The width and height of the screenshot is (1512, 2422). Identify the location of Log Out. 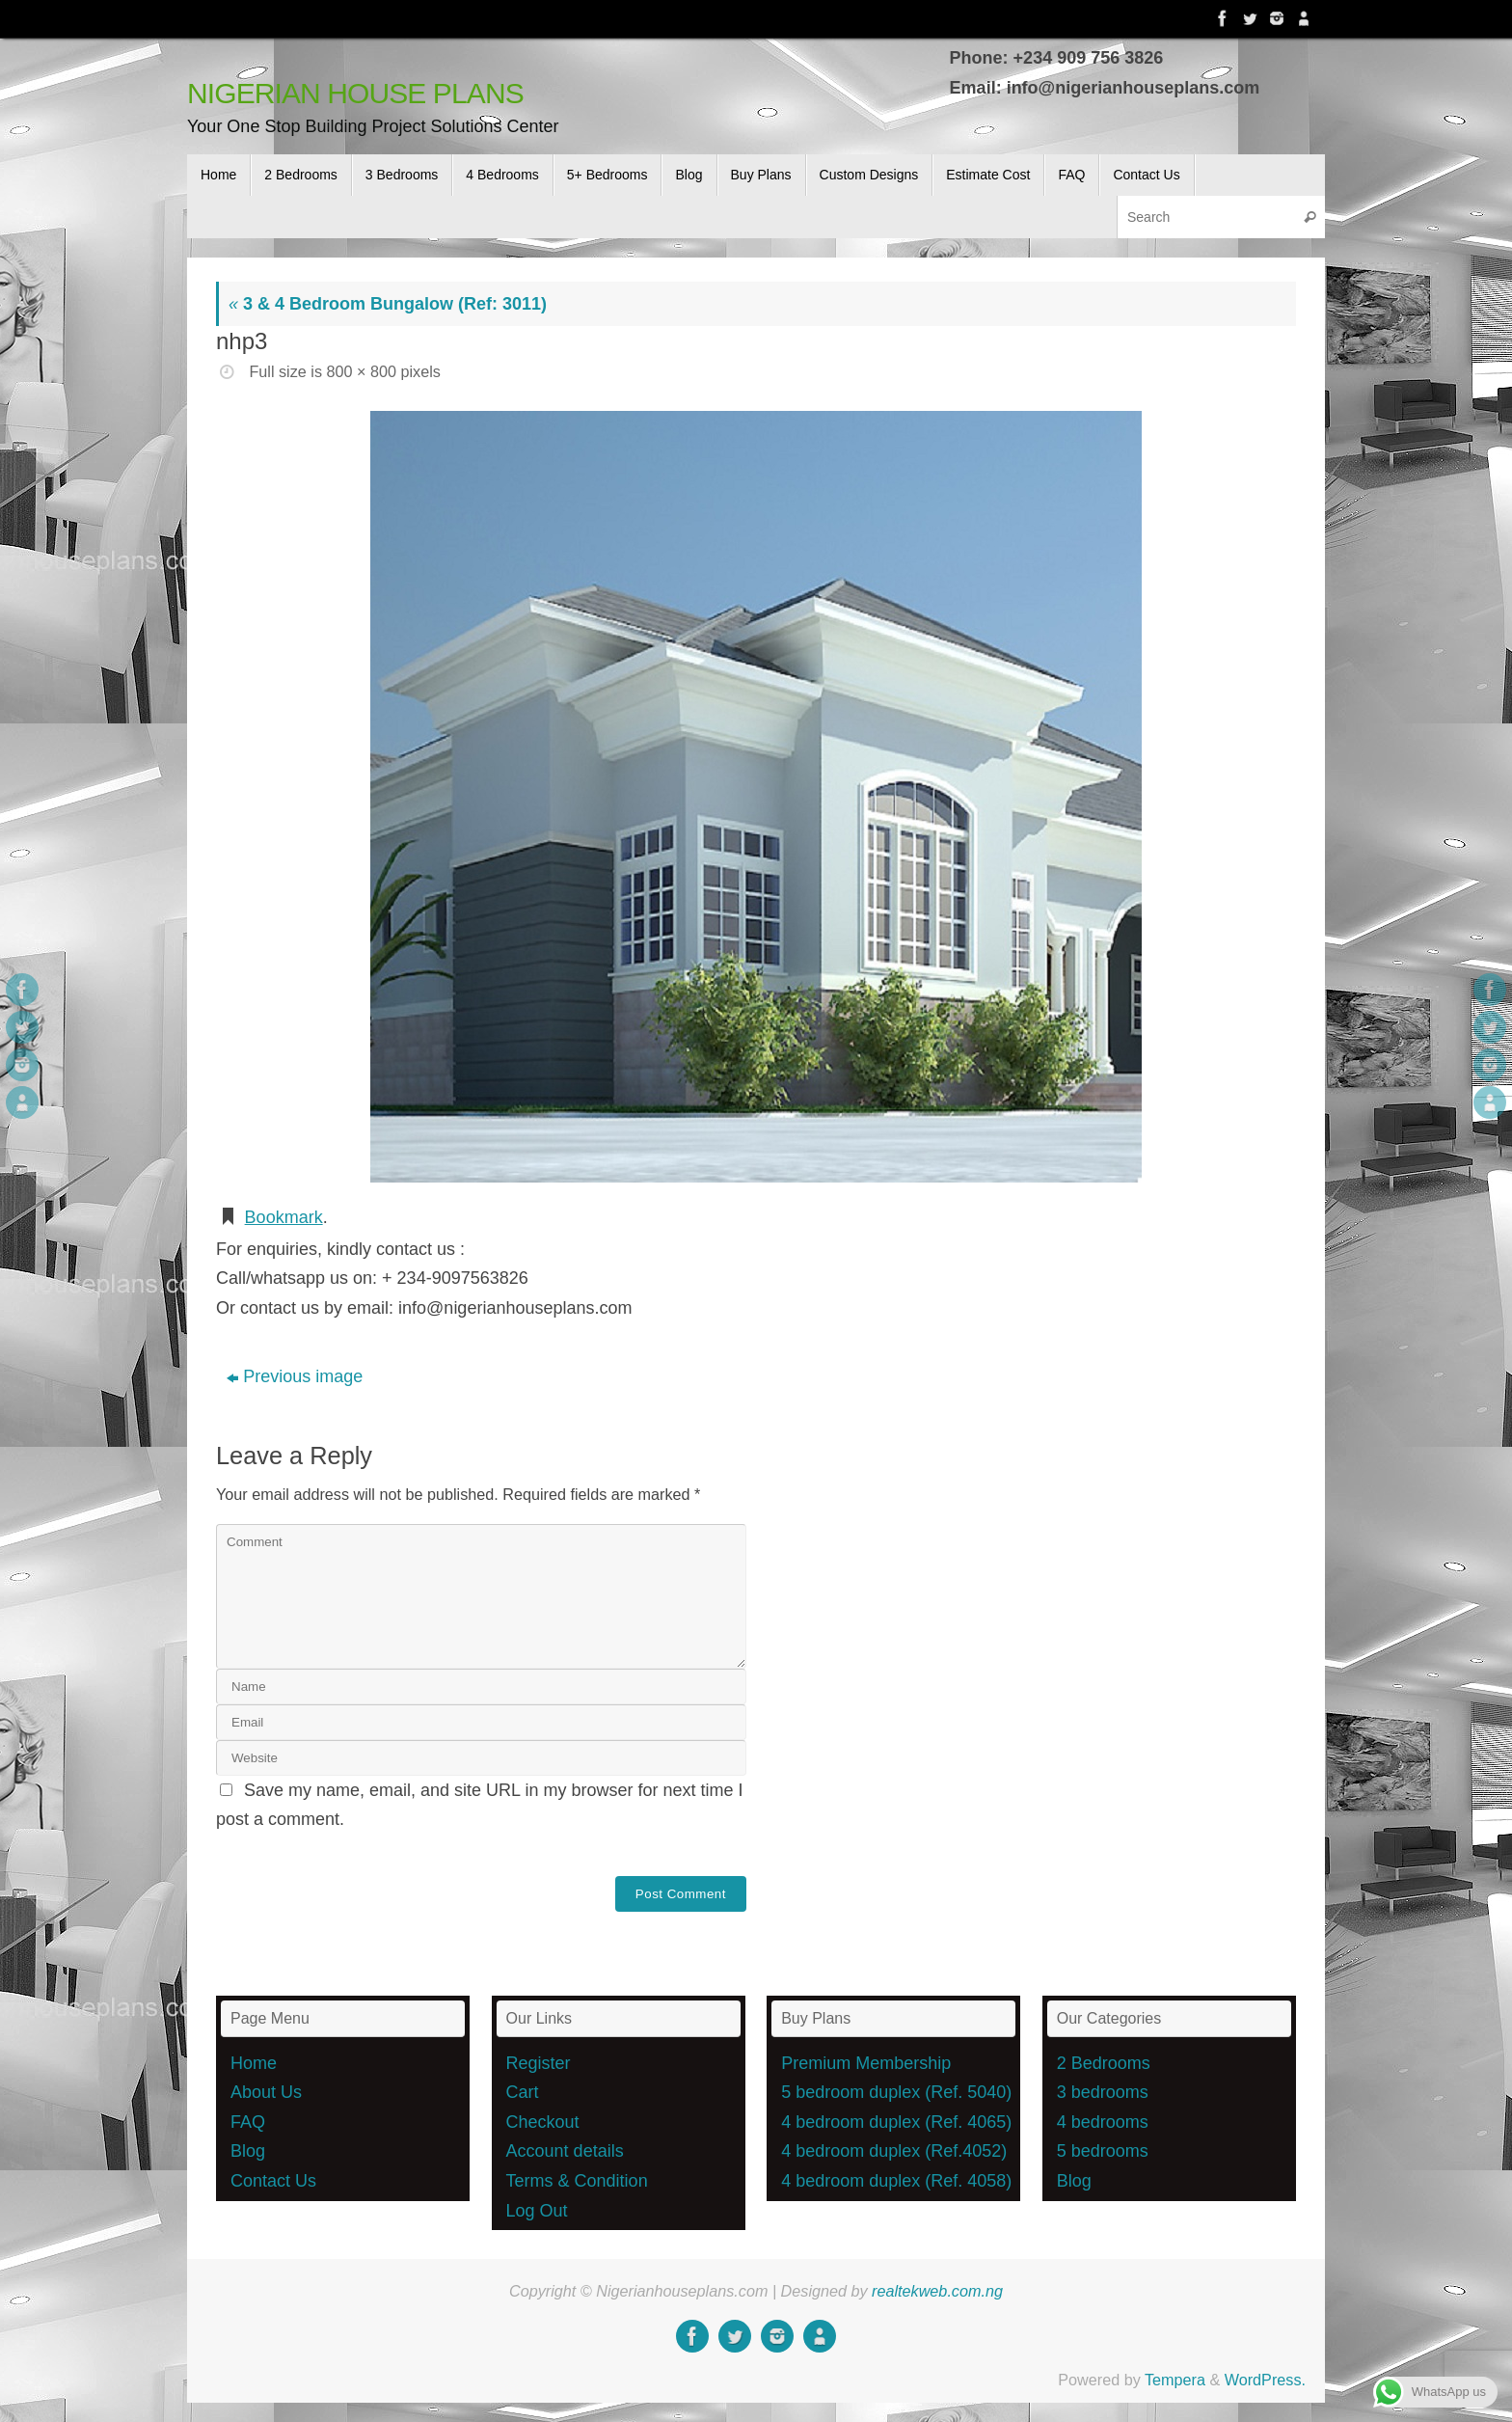
(537, 2210).